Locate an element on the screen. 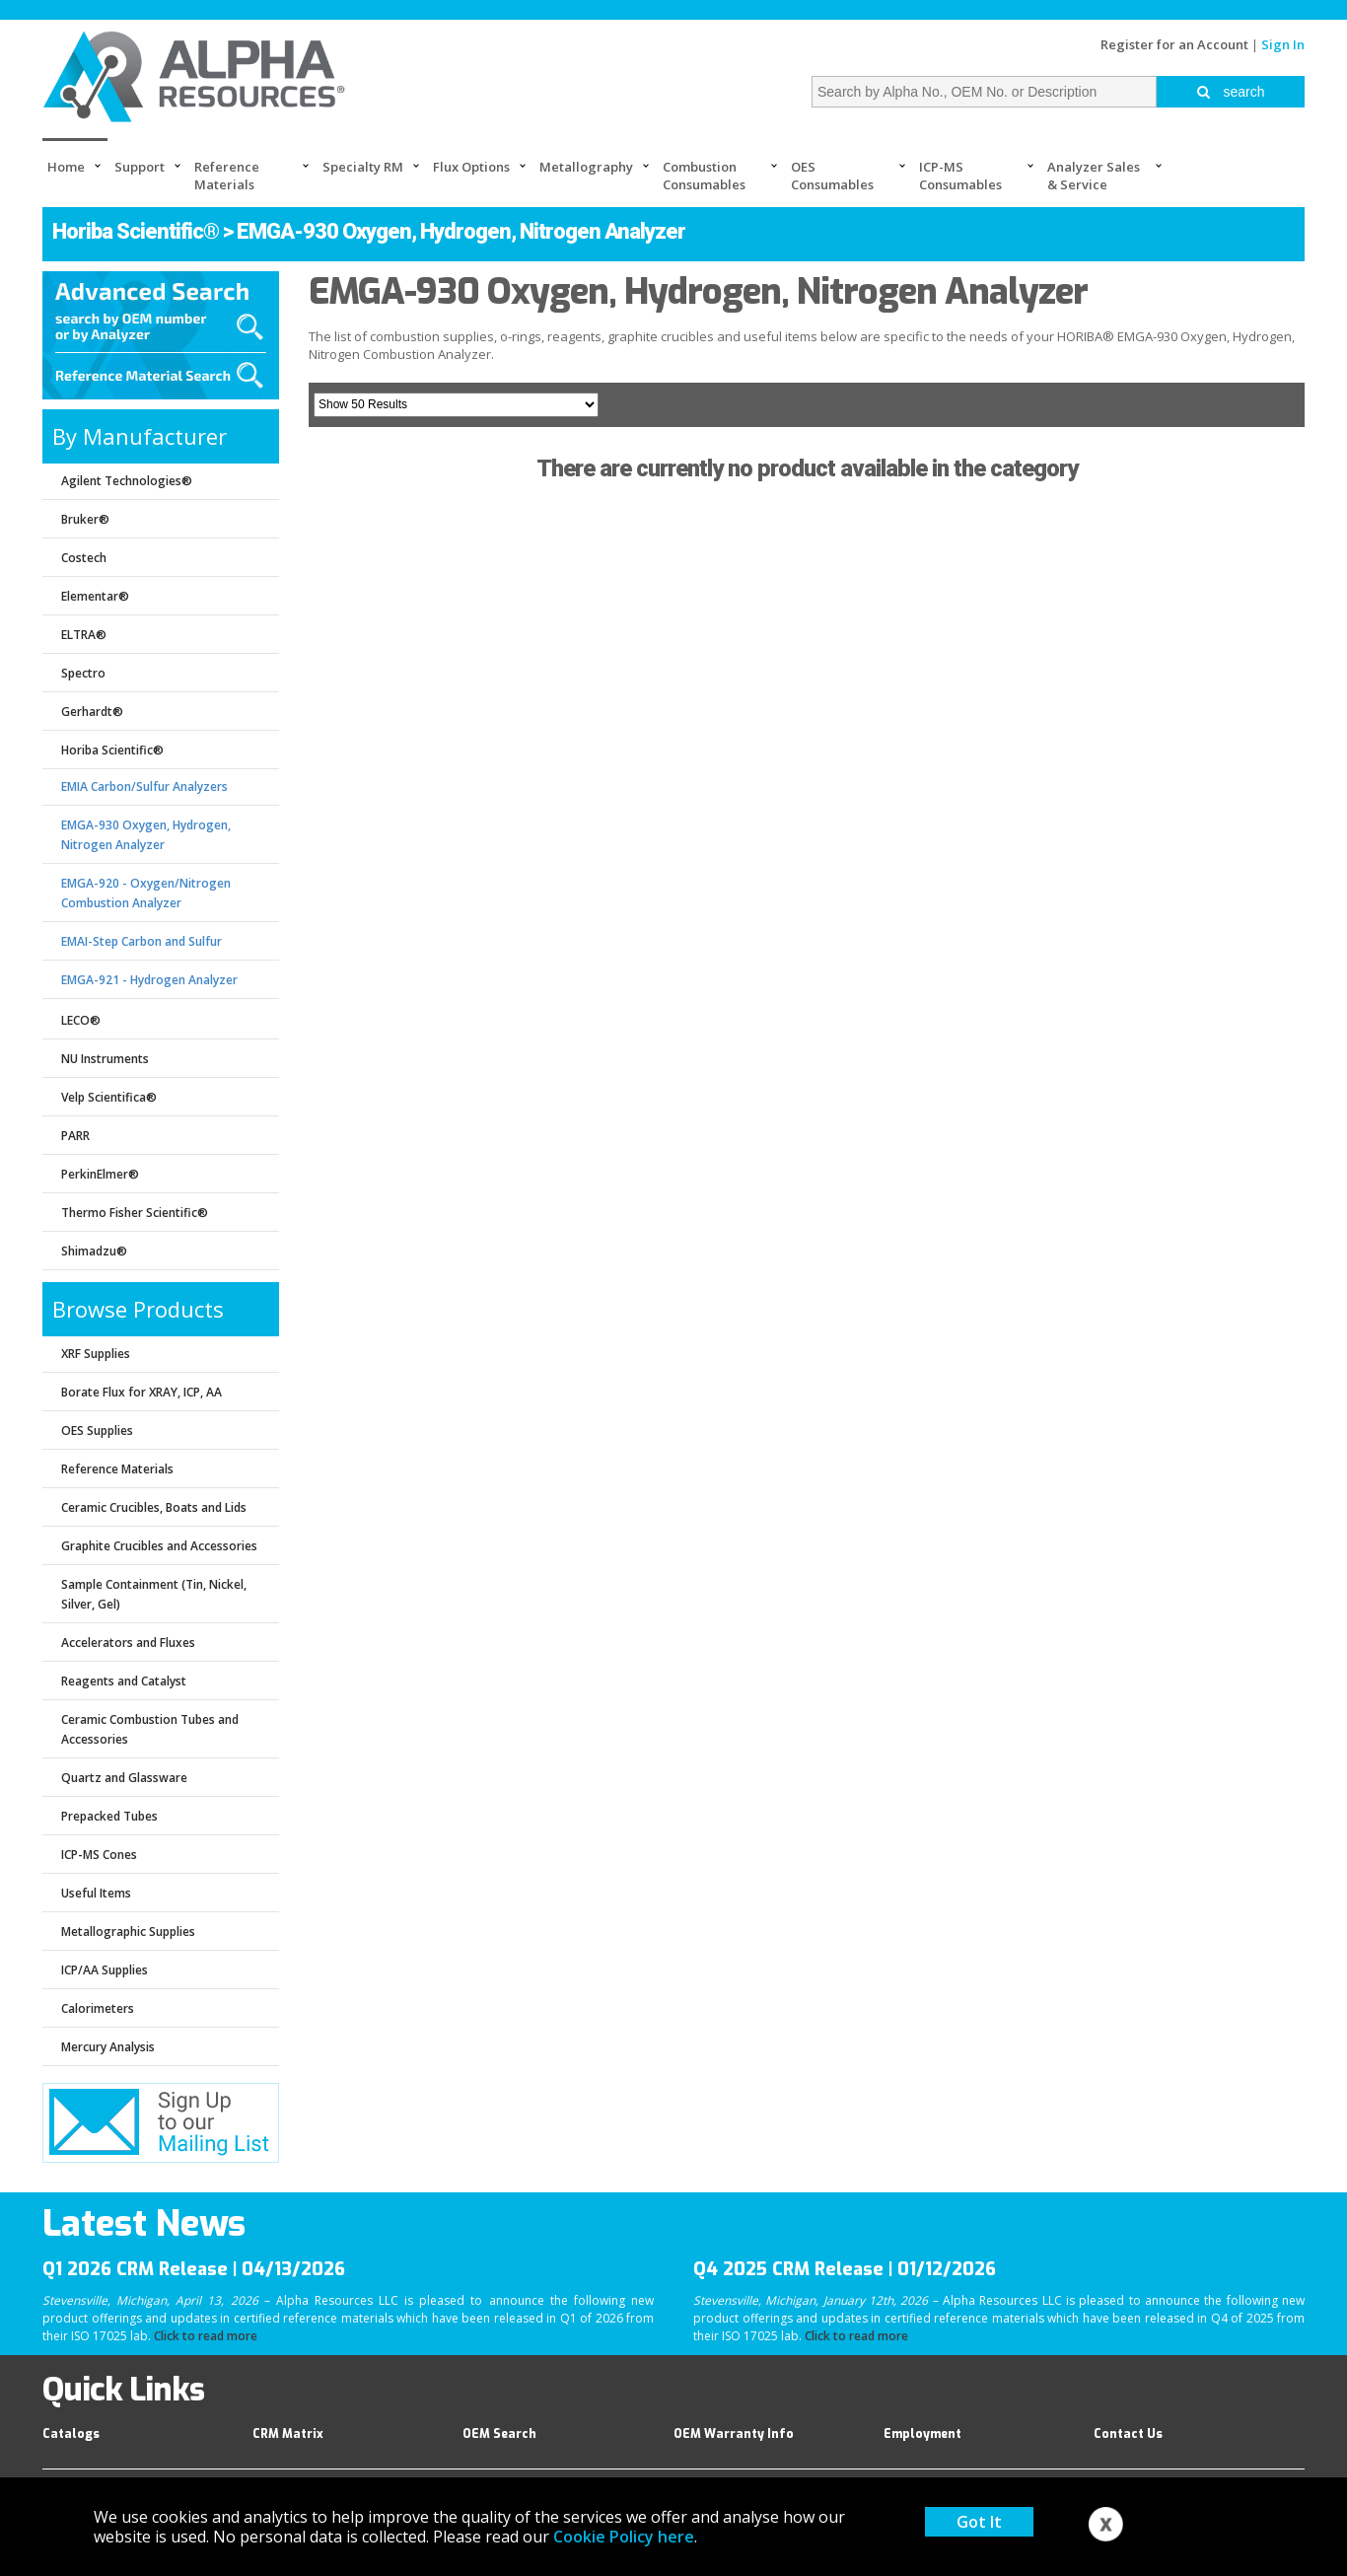 Image resolution: width=1347 pixels, height=2576 pixels. Graphite Crucibles and Accessories is located at coordinates (159, 1546).